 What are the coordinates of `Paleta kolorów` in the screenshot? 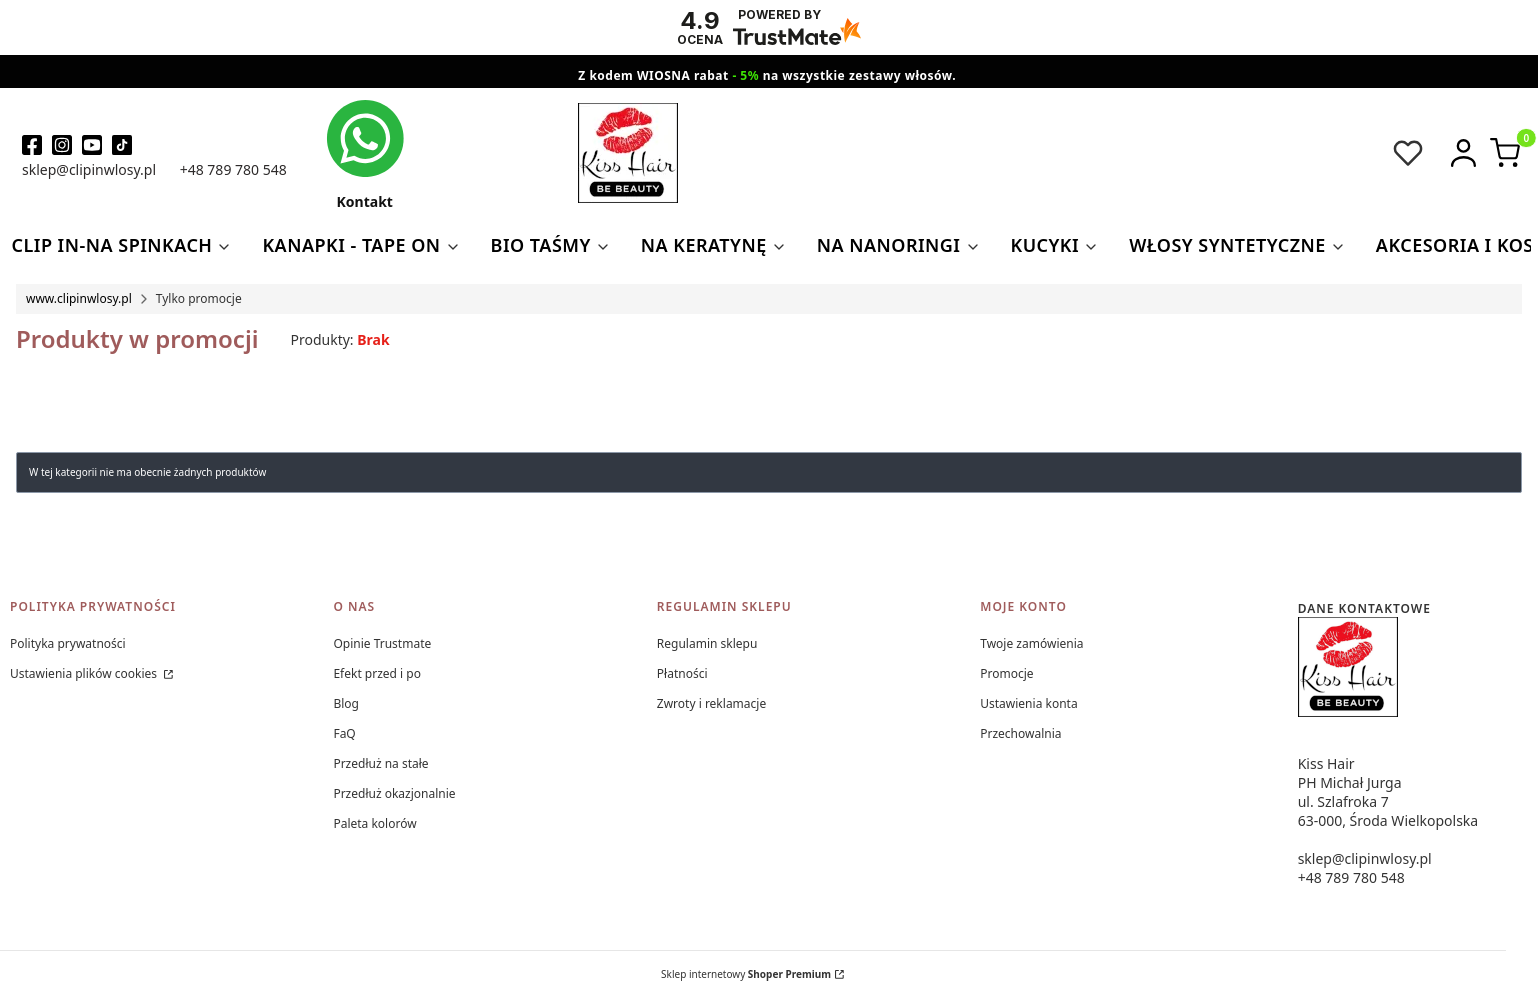 It's located at (374, 823).